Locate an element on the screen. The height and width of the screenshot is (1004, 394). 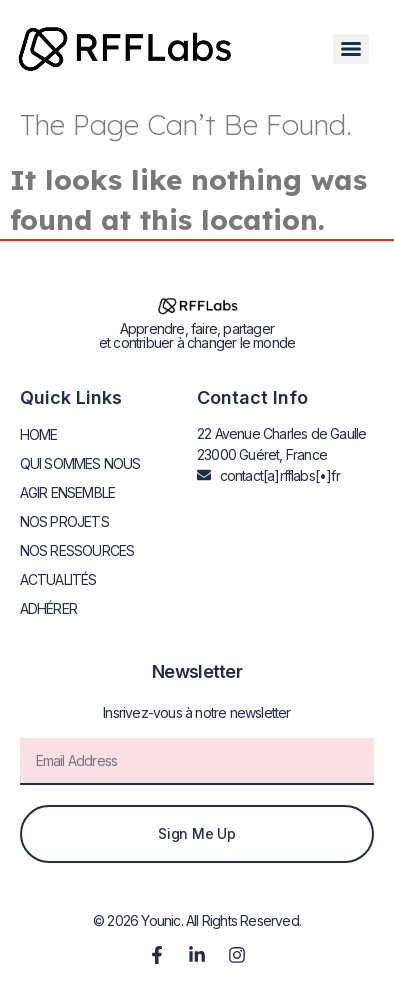
[Menu] is located at coordinates (351, 49).